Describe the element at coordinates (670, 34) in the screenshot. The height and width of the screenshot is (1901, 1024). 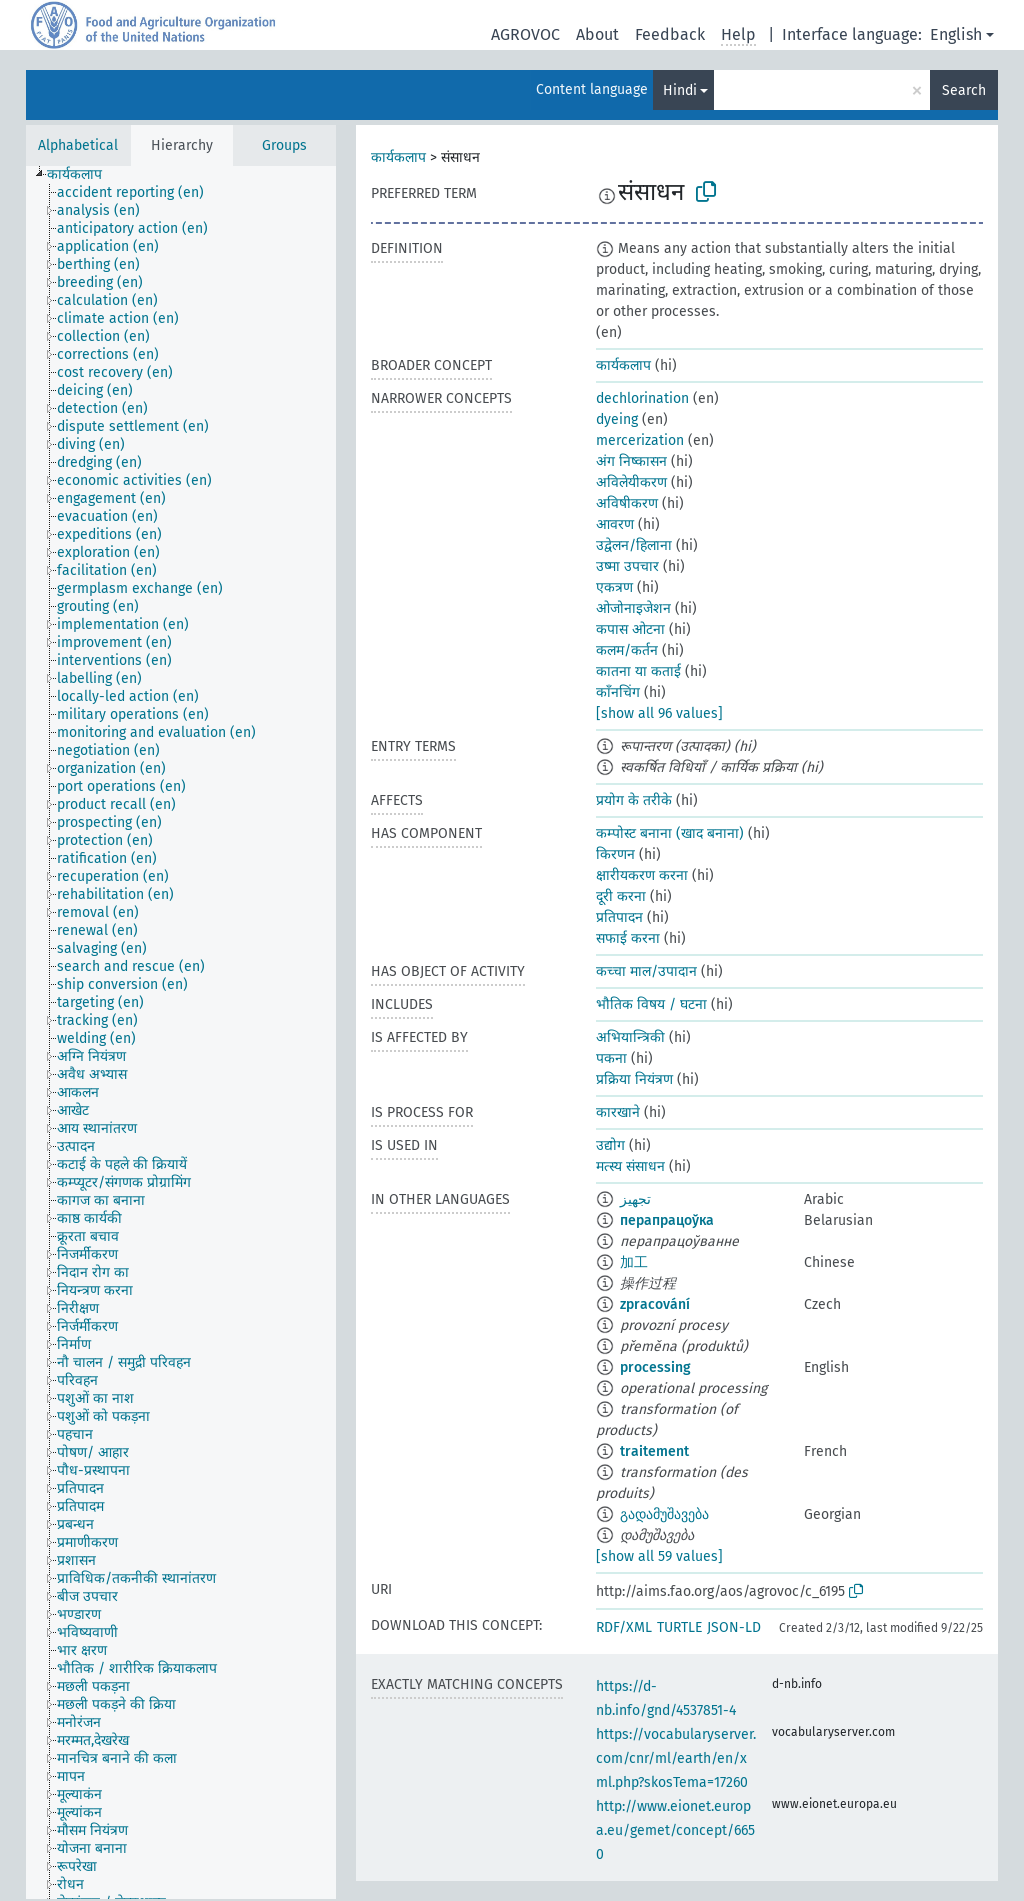
I see `Feedback` at that location.